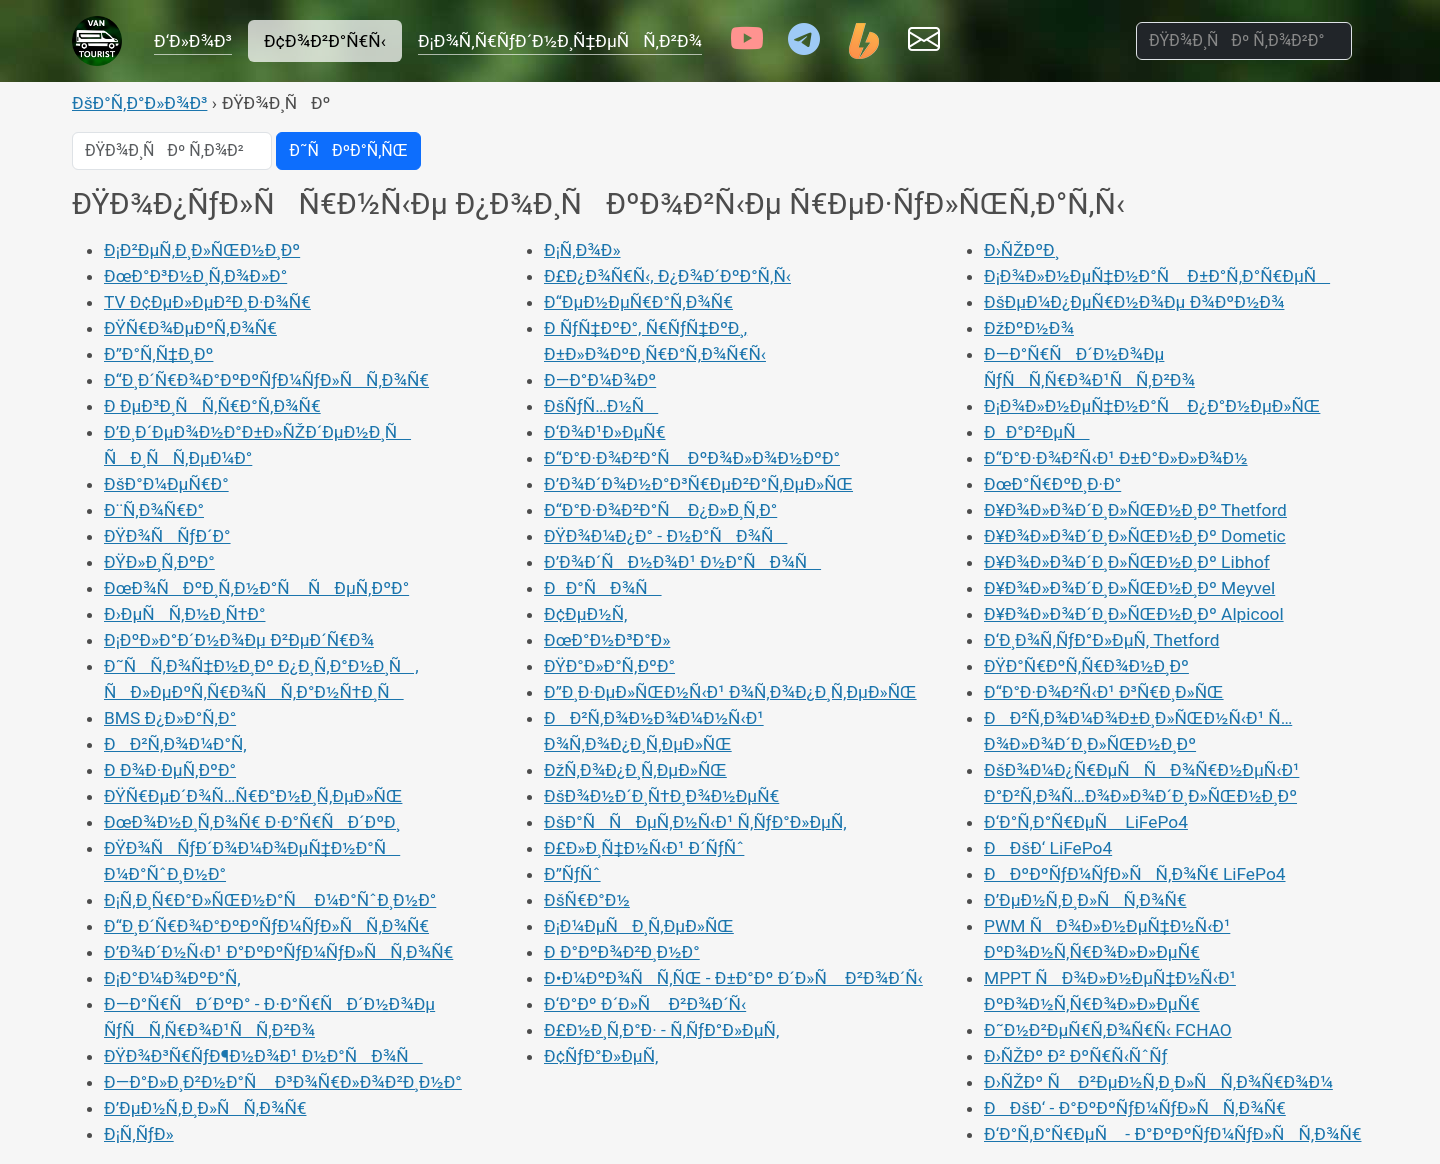 This screenshot has height=1164, width=1440. What do you see at coordinates (172, 978) in the screenshot?
I see `Ð¡Ð°Ð¼Ð¾ÐºÐ°Ñ‚` at bounding box center [172, 978].